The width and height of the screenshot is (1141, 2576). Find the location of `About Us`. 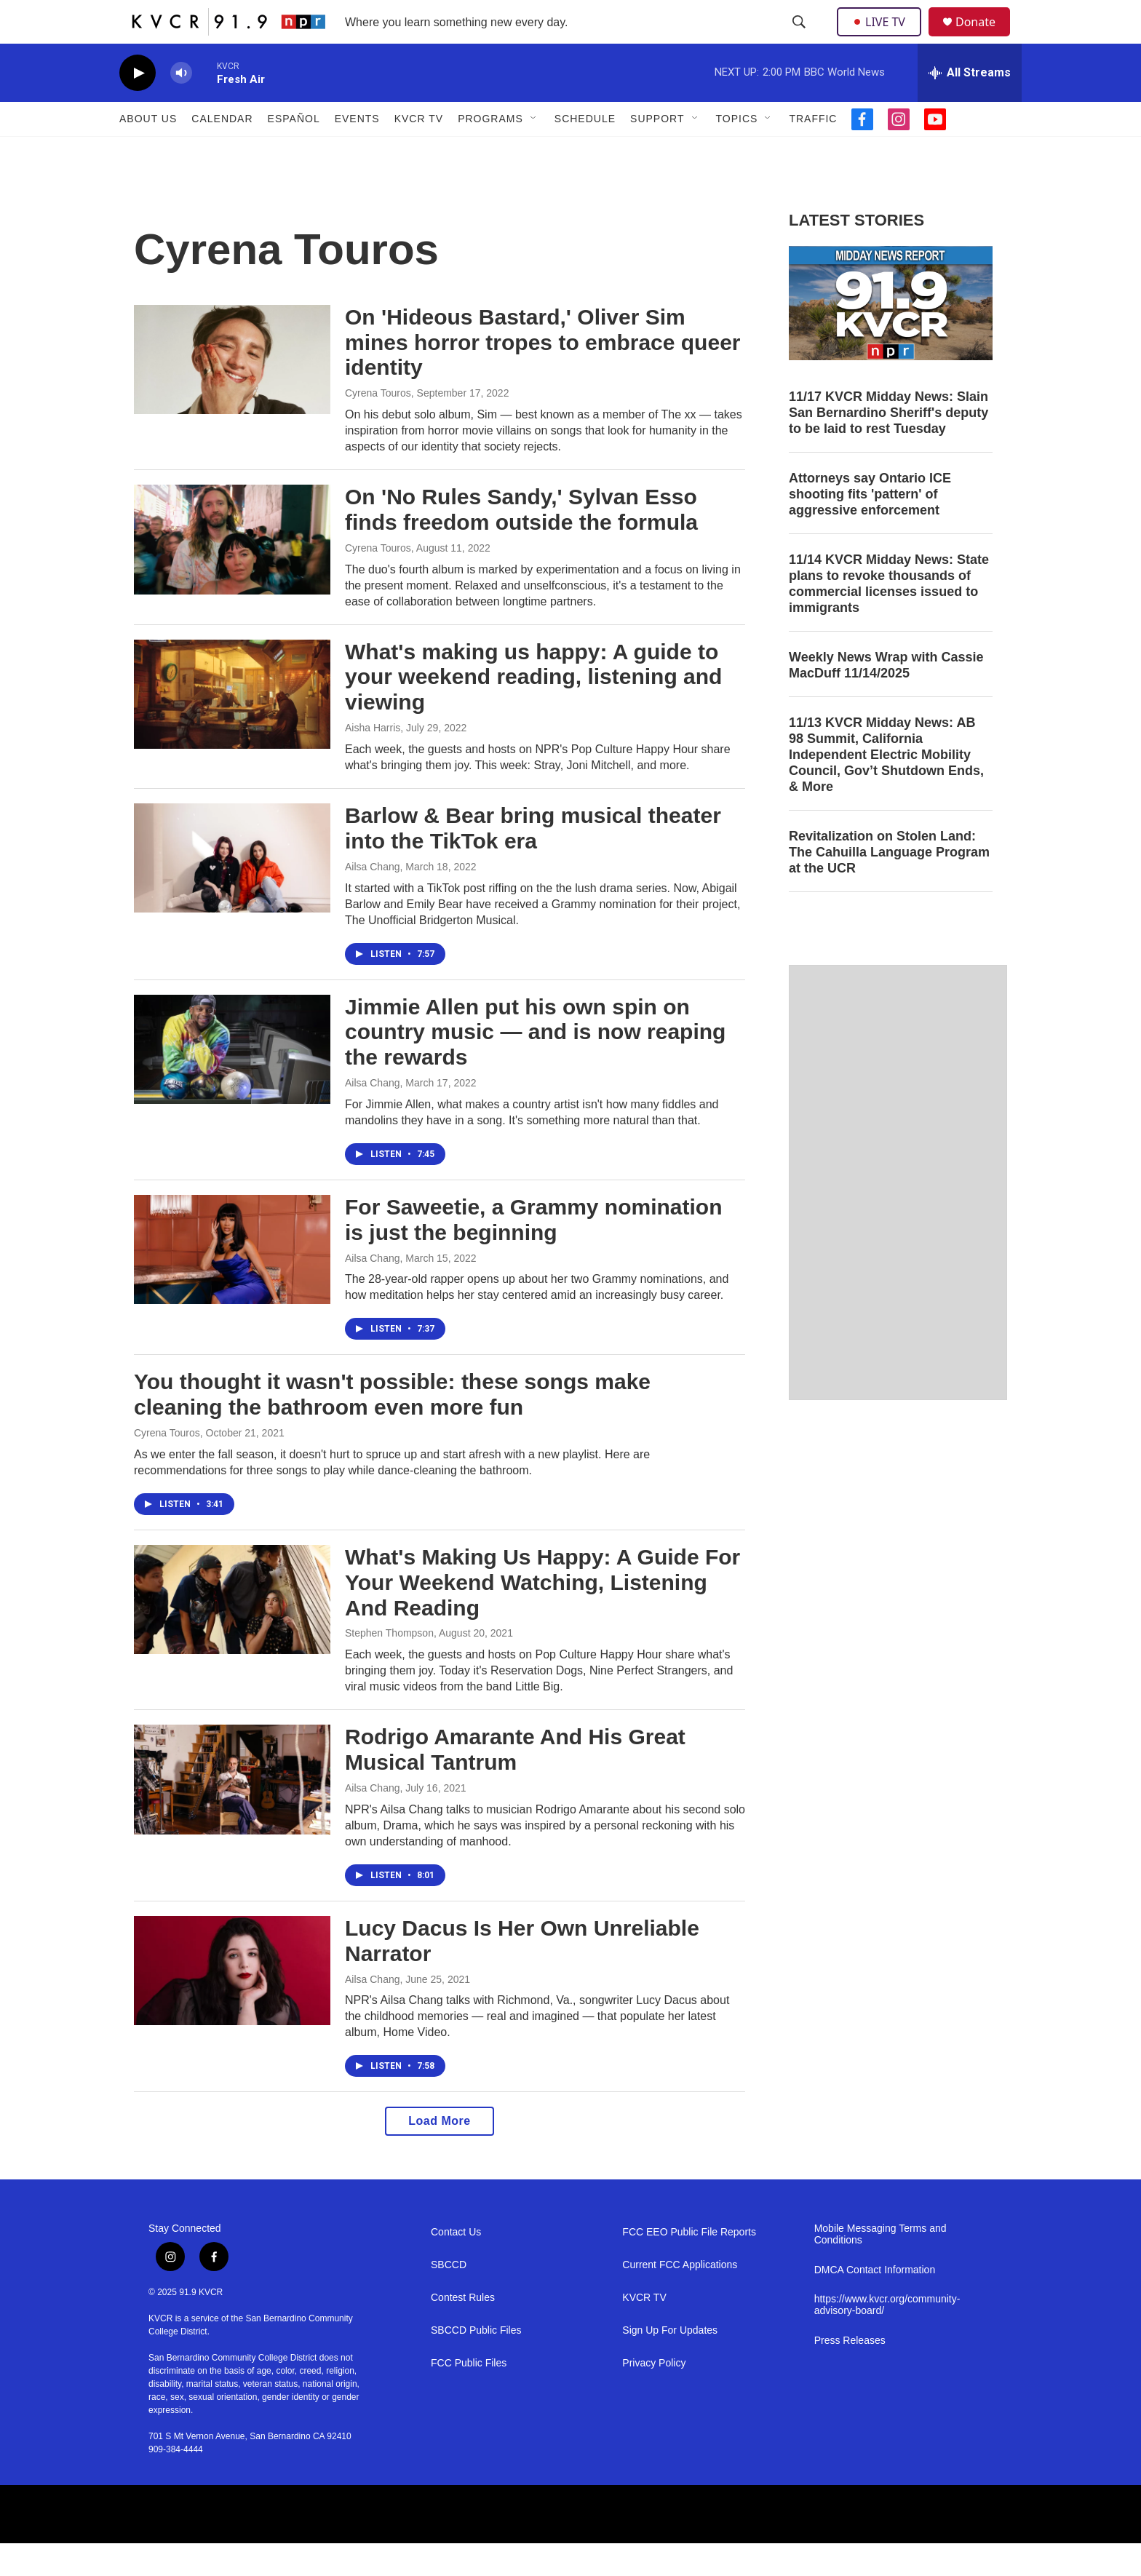

About Us is located at coordinates (148, 151).